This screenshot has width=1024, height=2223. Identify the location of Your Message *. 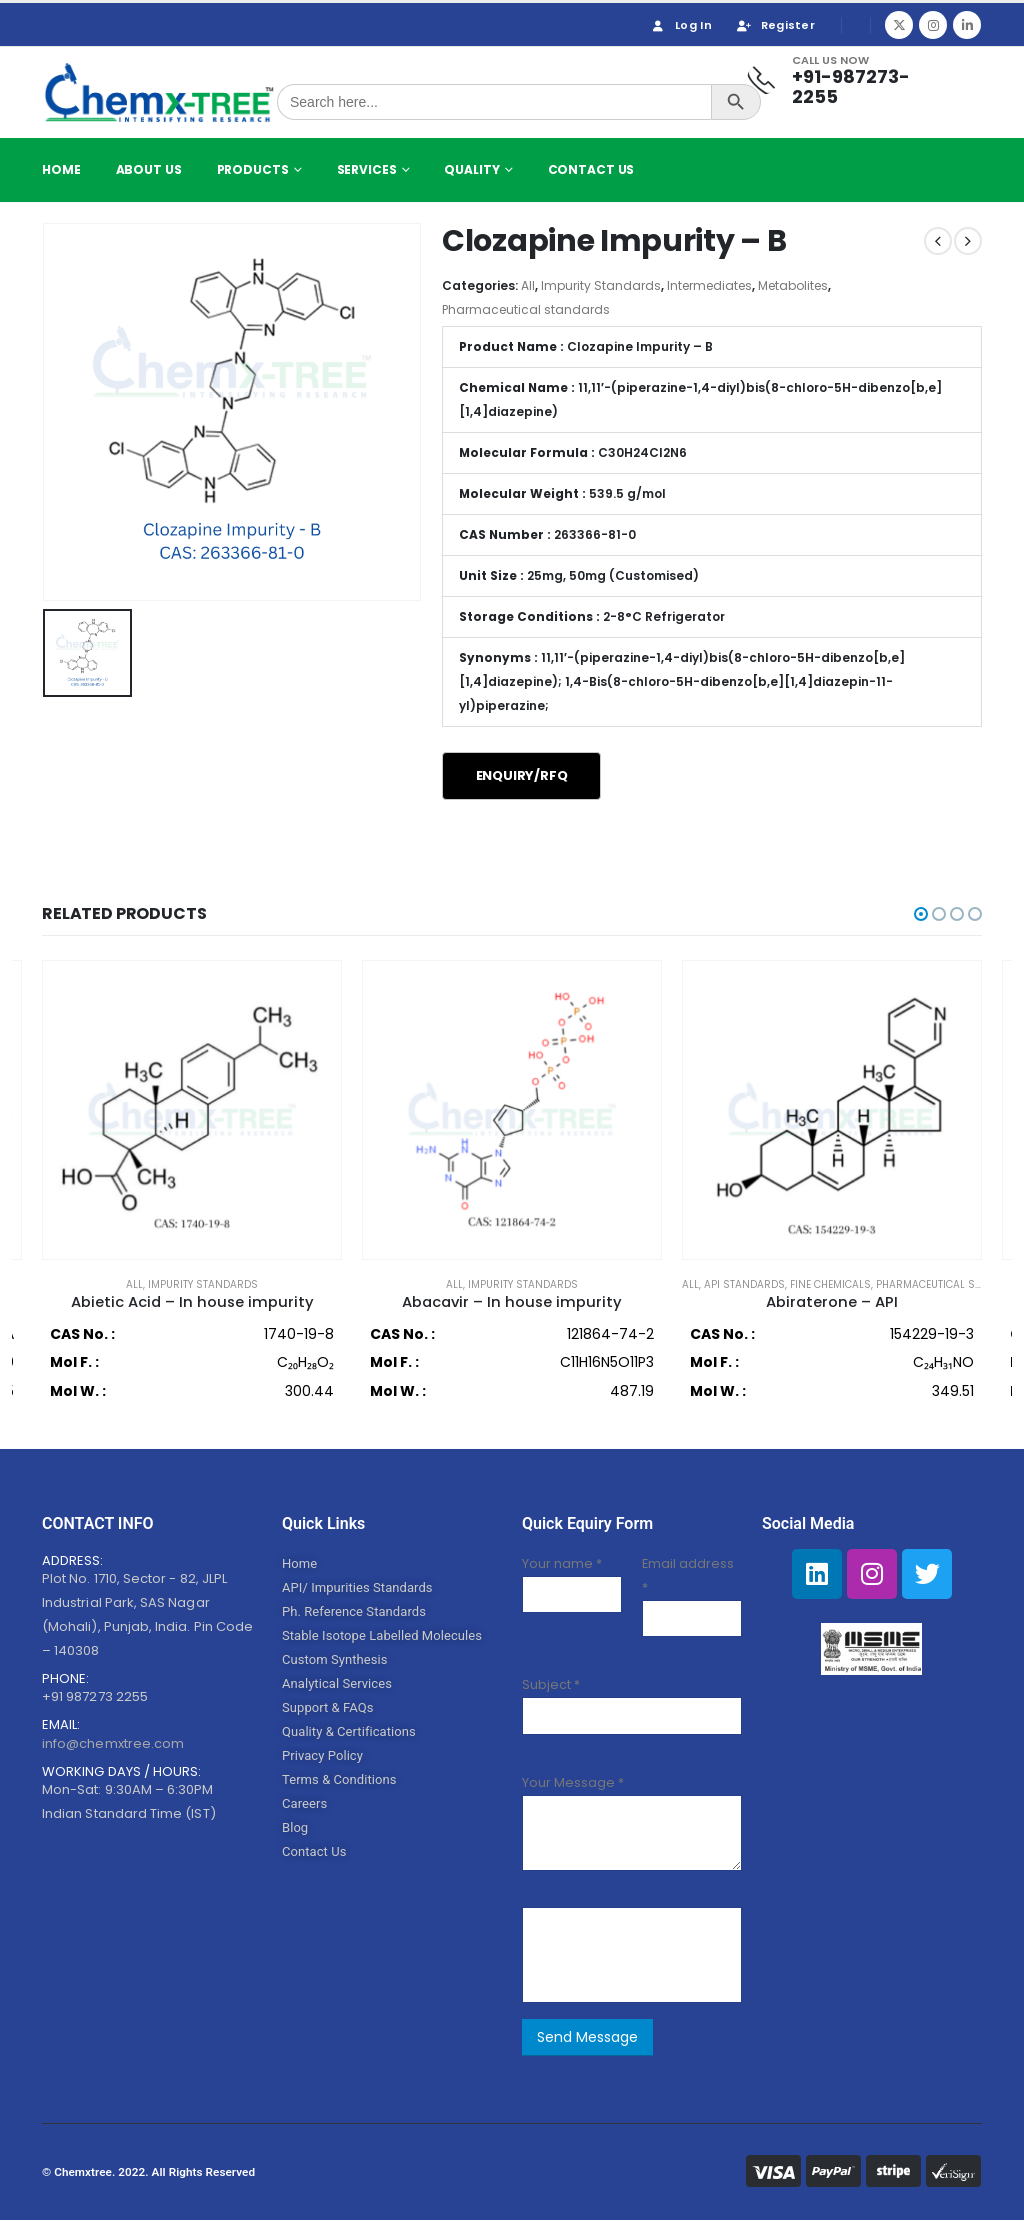
(573, 1785).